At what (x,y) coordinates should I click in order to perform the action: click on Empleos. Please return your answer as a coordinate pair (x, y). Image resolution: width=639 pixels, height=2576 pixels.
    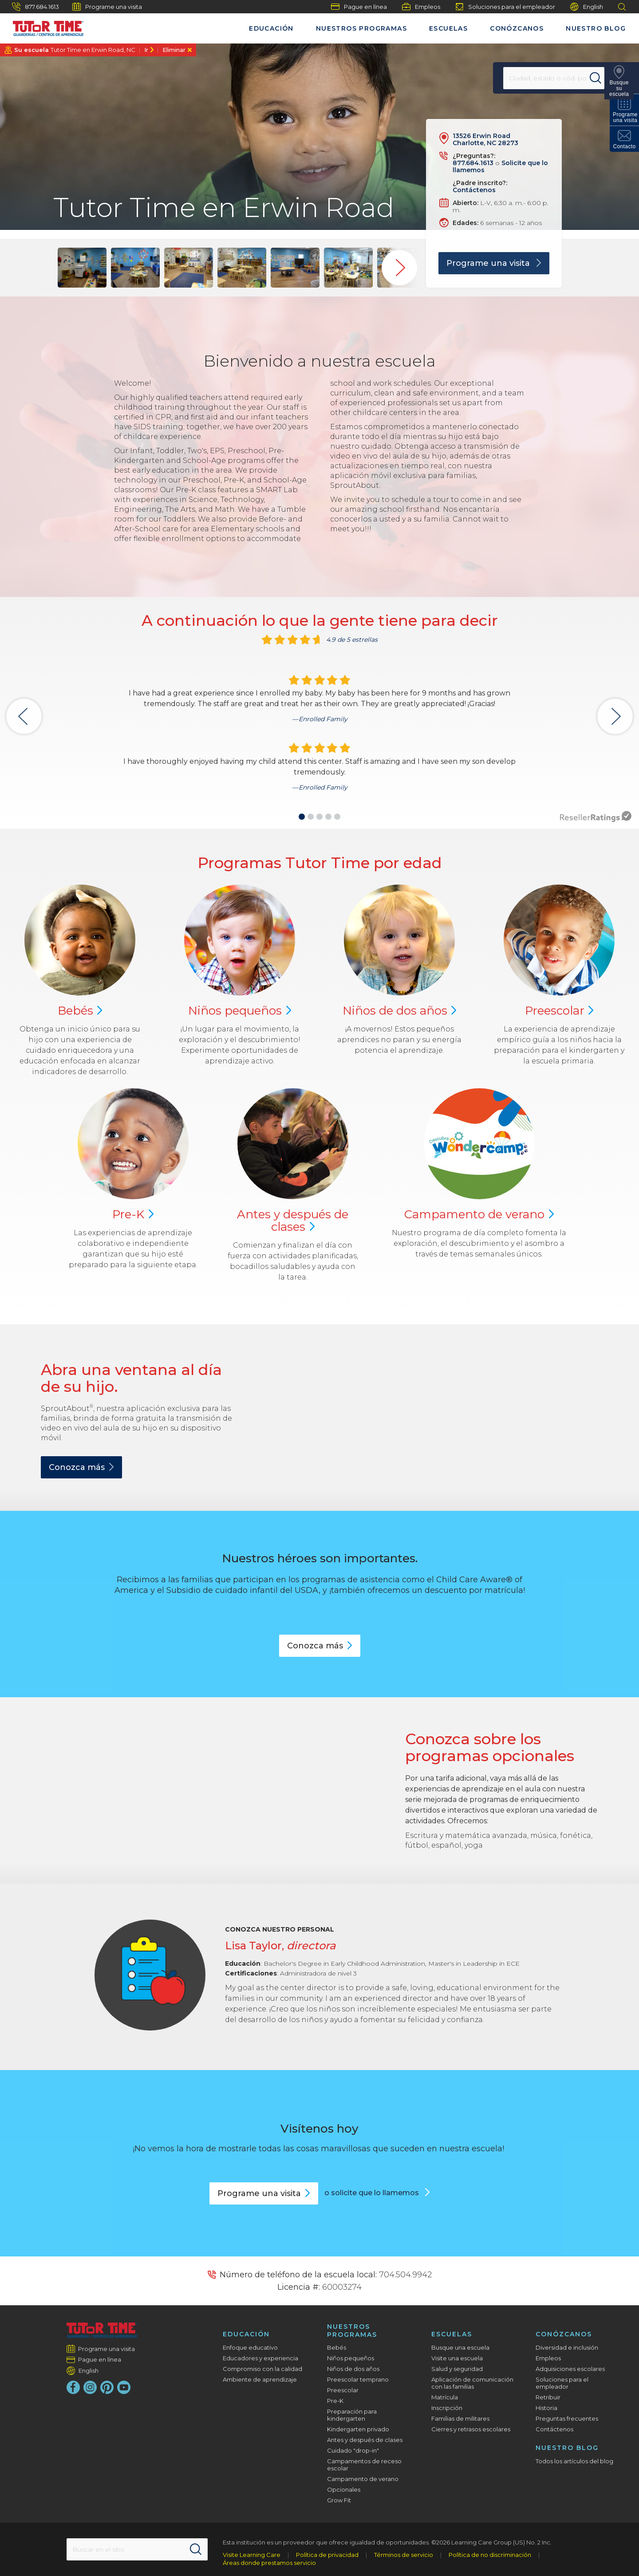
    Looking at the image, I should click on (421, 6).